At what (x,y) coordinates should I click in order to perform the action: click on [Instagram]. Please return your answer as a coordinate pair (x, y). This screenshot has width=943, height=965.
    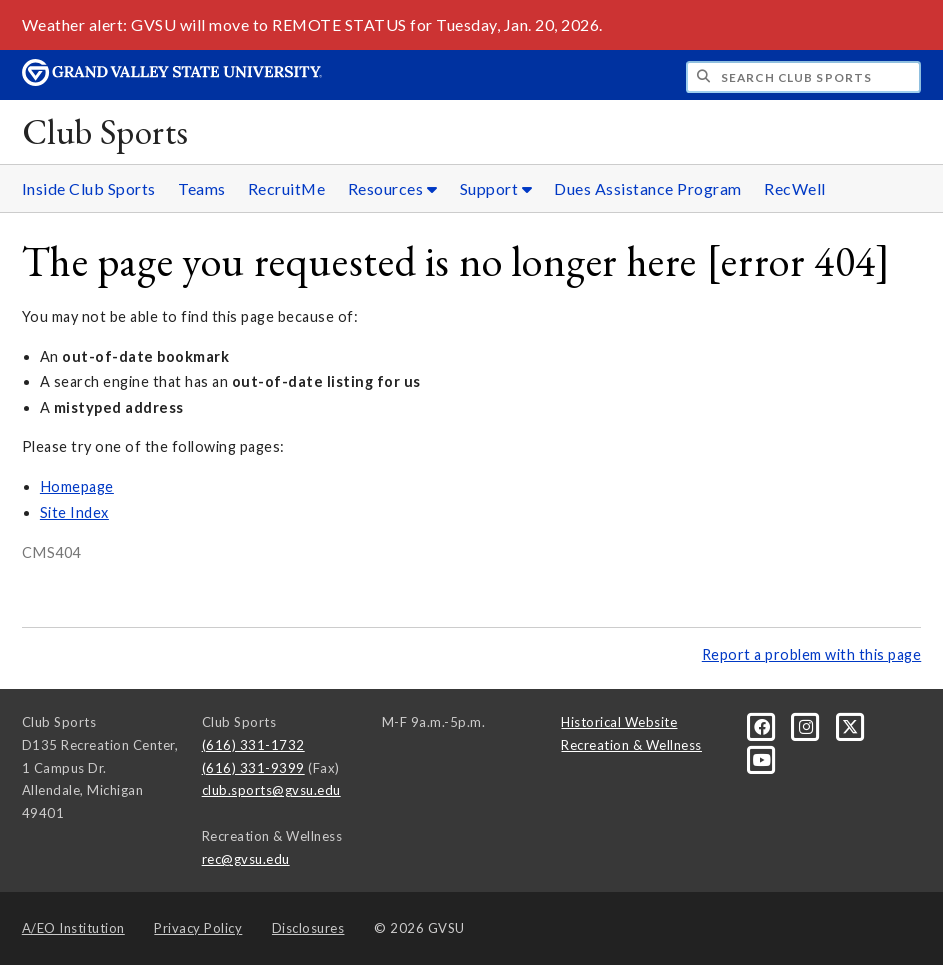
    Looking at the image, I should click on (808, 726).